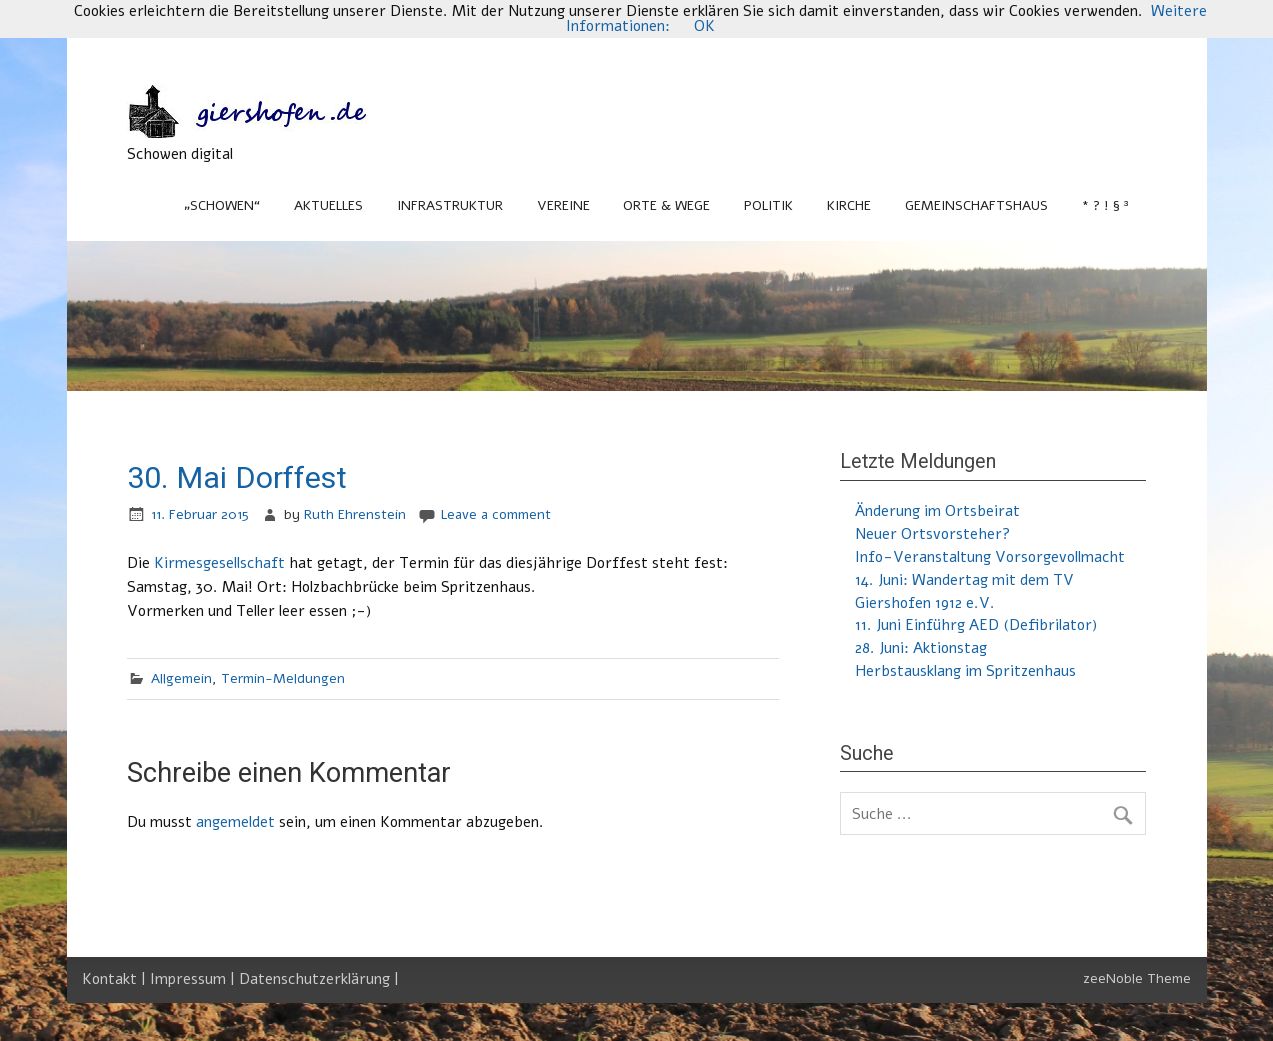 The width and height of the screenshot is (1273, 1041). What do you see at coordinates (932, 534) in the screenshot?
I see `Neuer Ortsvorsteher?` at bounding box center [932, 534].